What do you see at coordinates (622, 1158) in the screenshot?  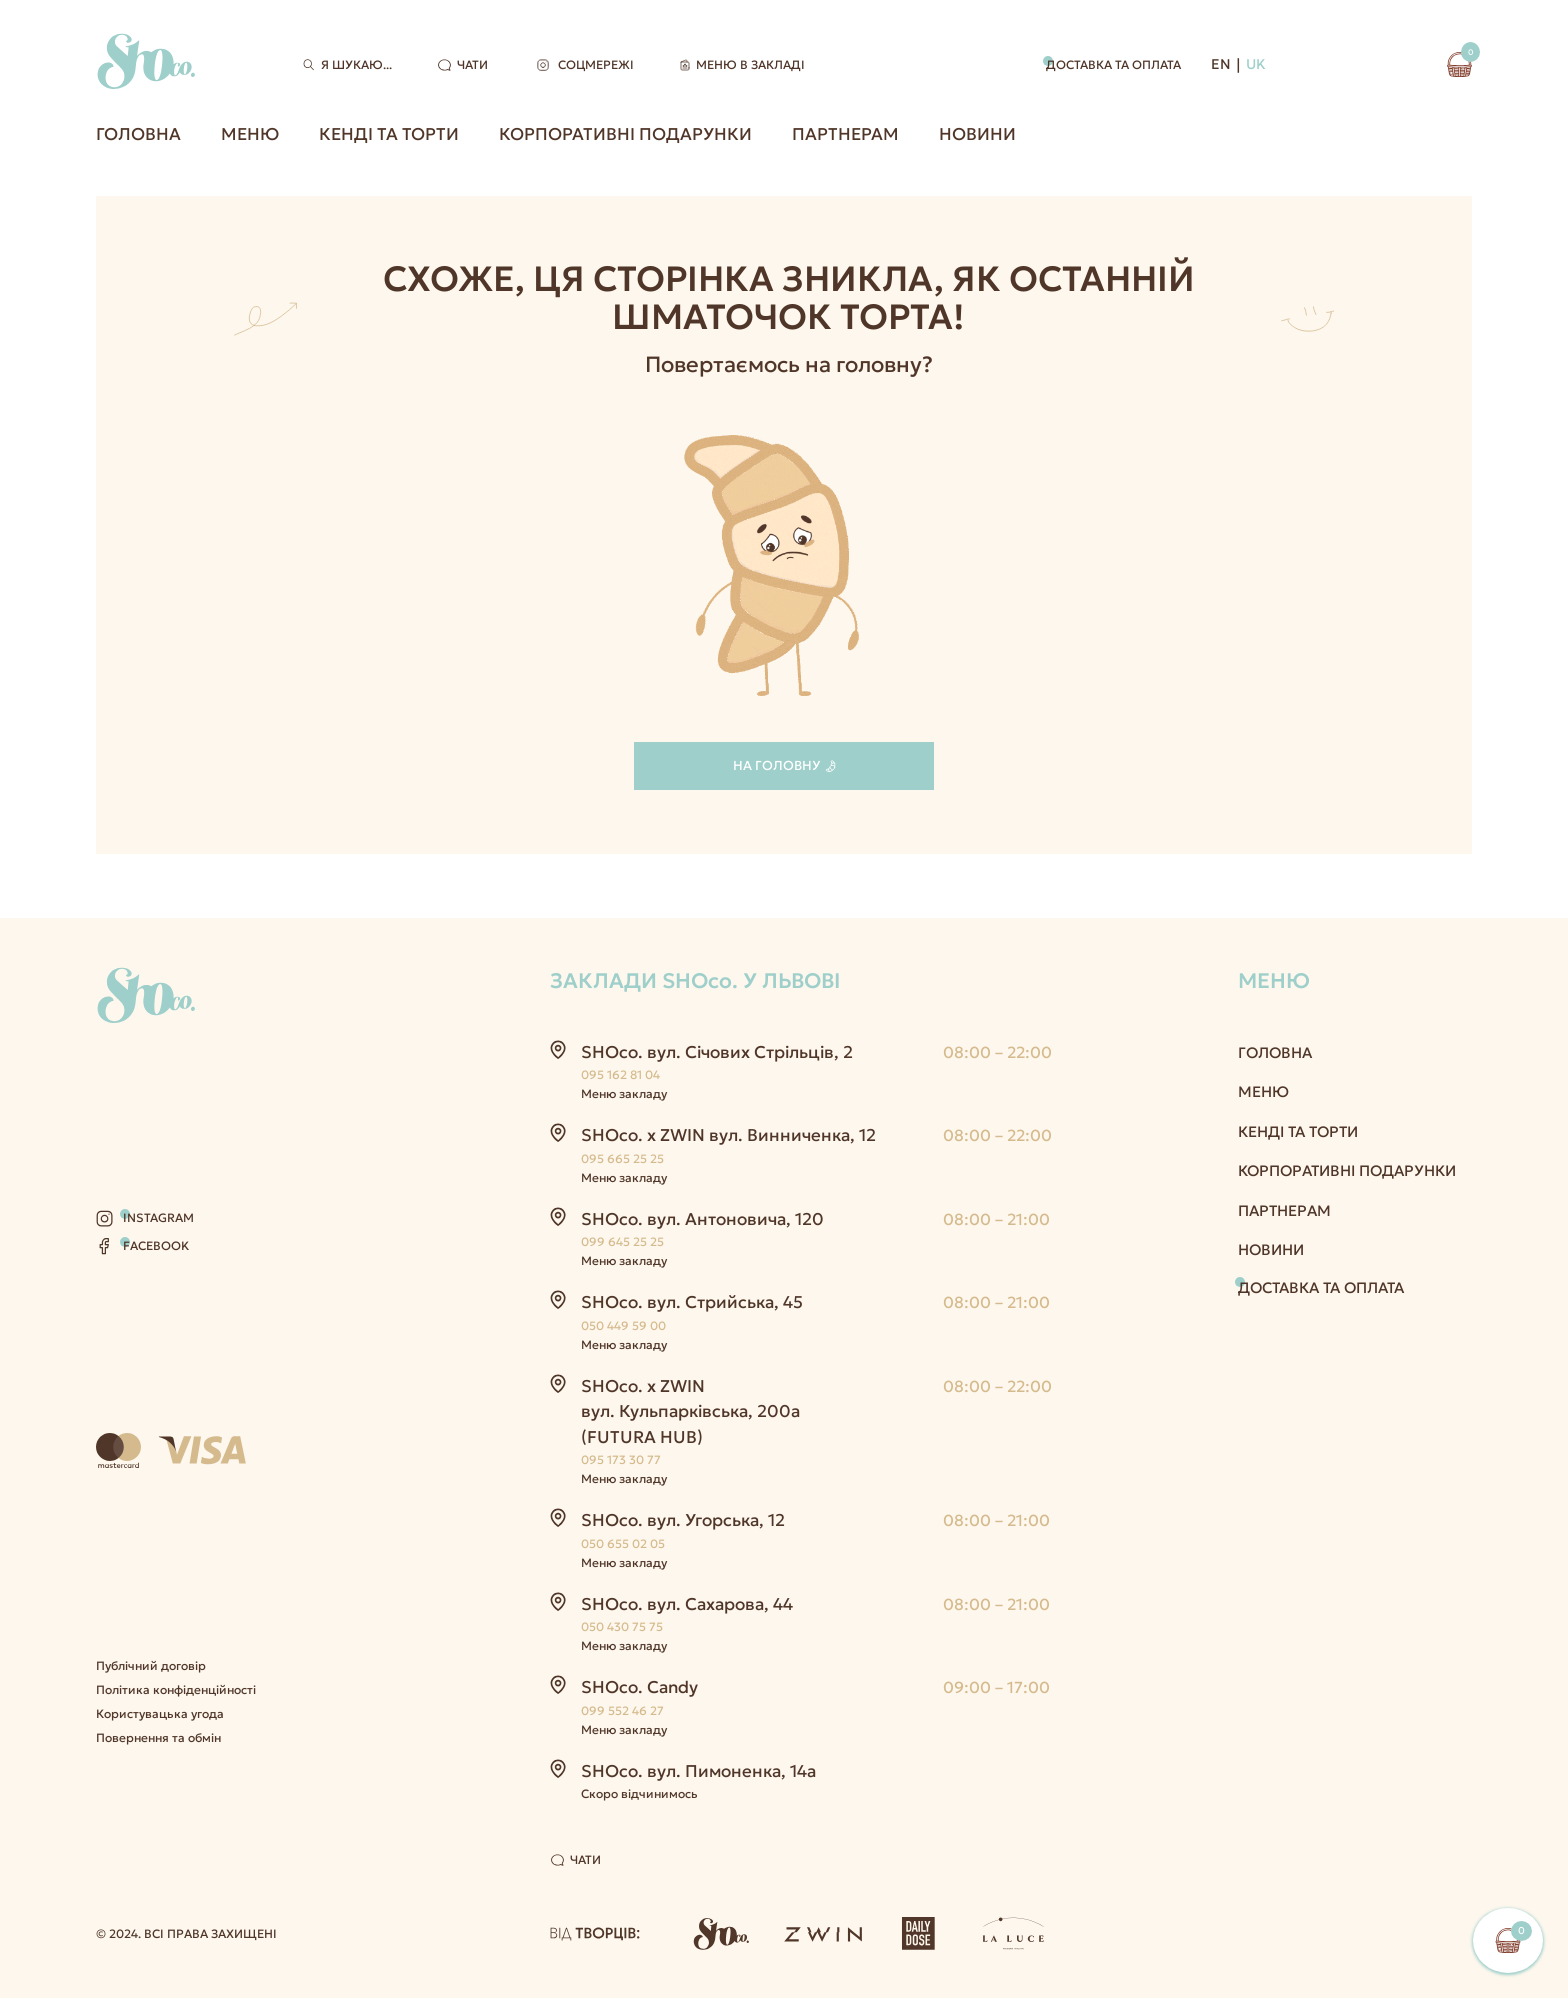 I see `095 665 25 25` at bounding box center [622, 1158].